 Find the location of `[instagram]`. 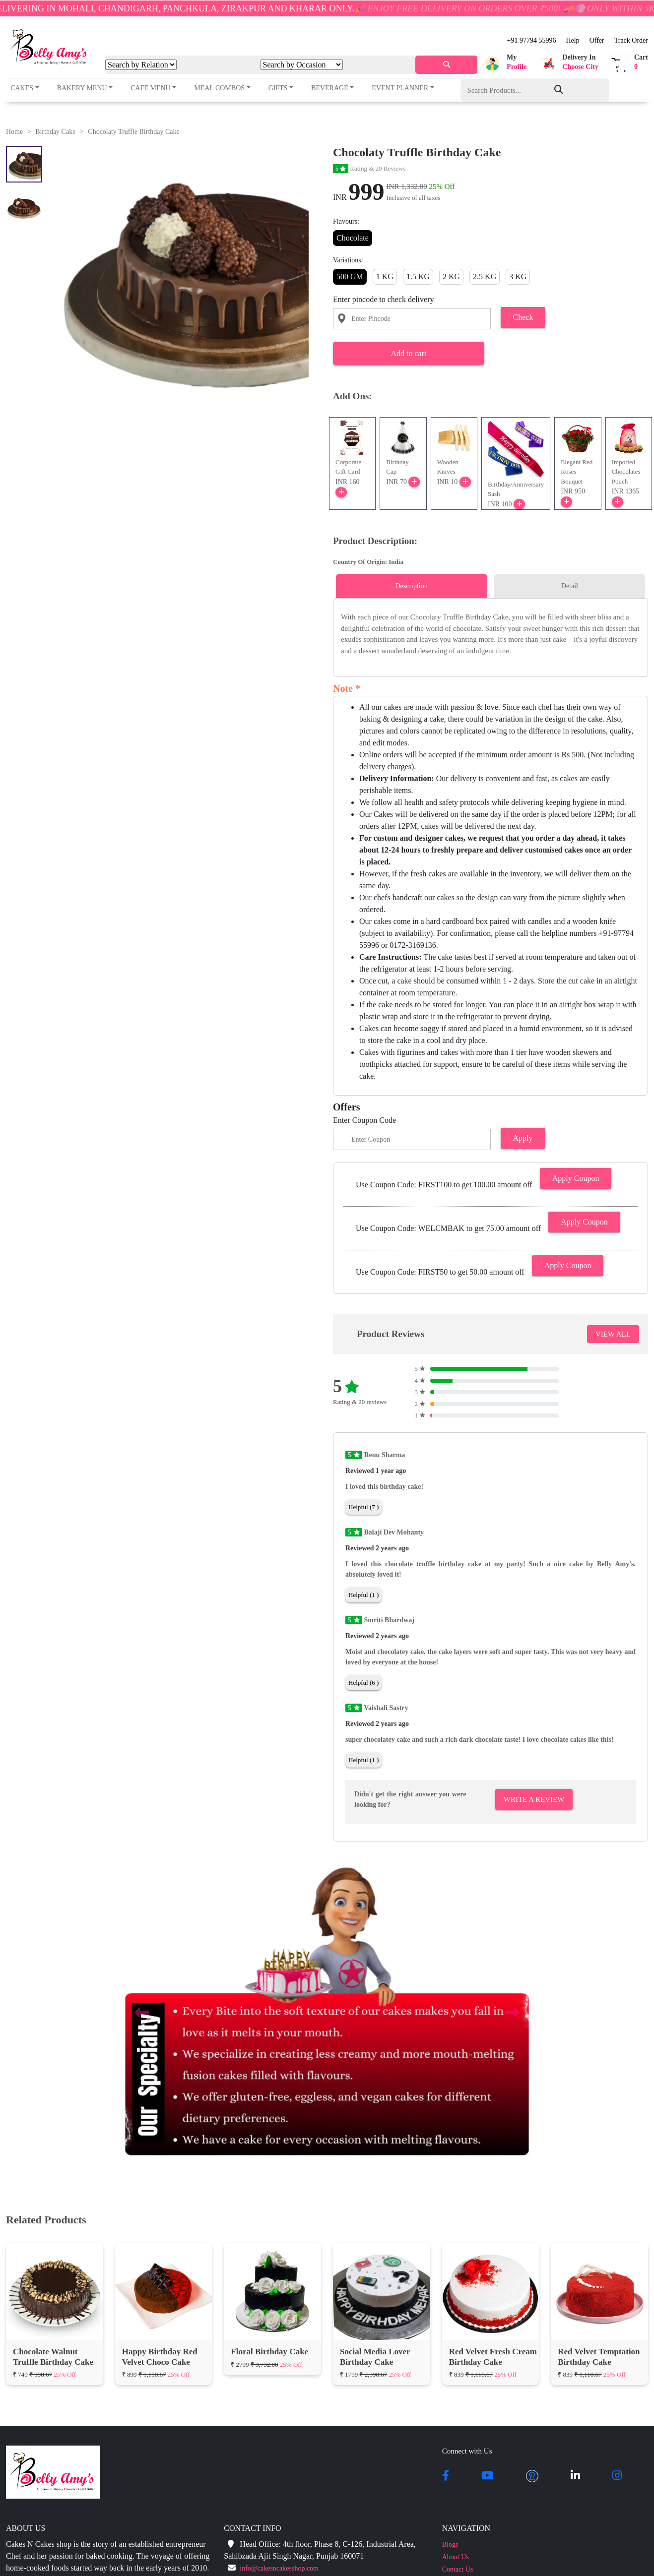

[instagram] is located at coordinates (617, 2476).